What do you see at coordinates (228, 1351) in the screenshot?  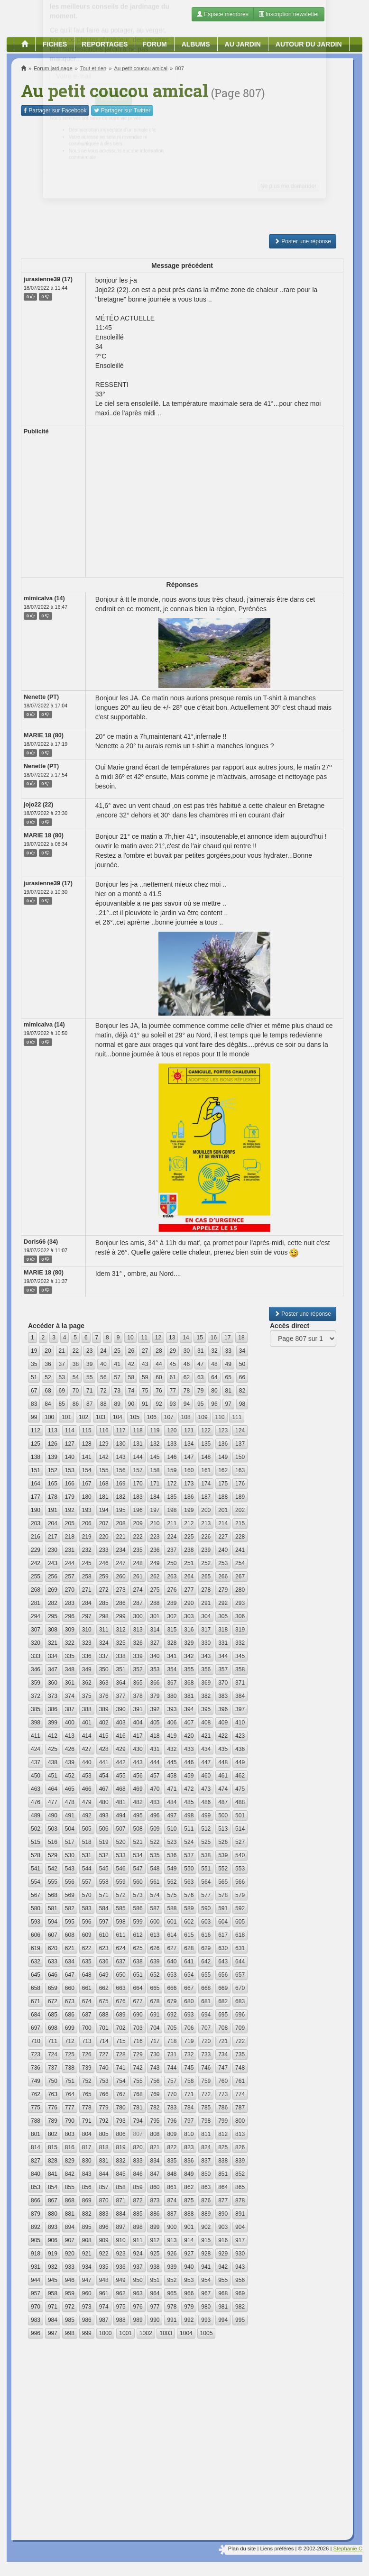 I see `33` at bounding box center [228, 1351].